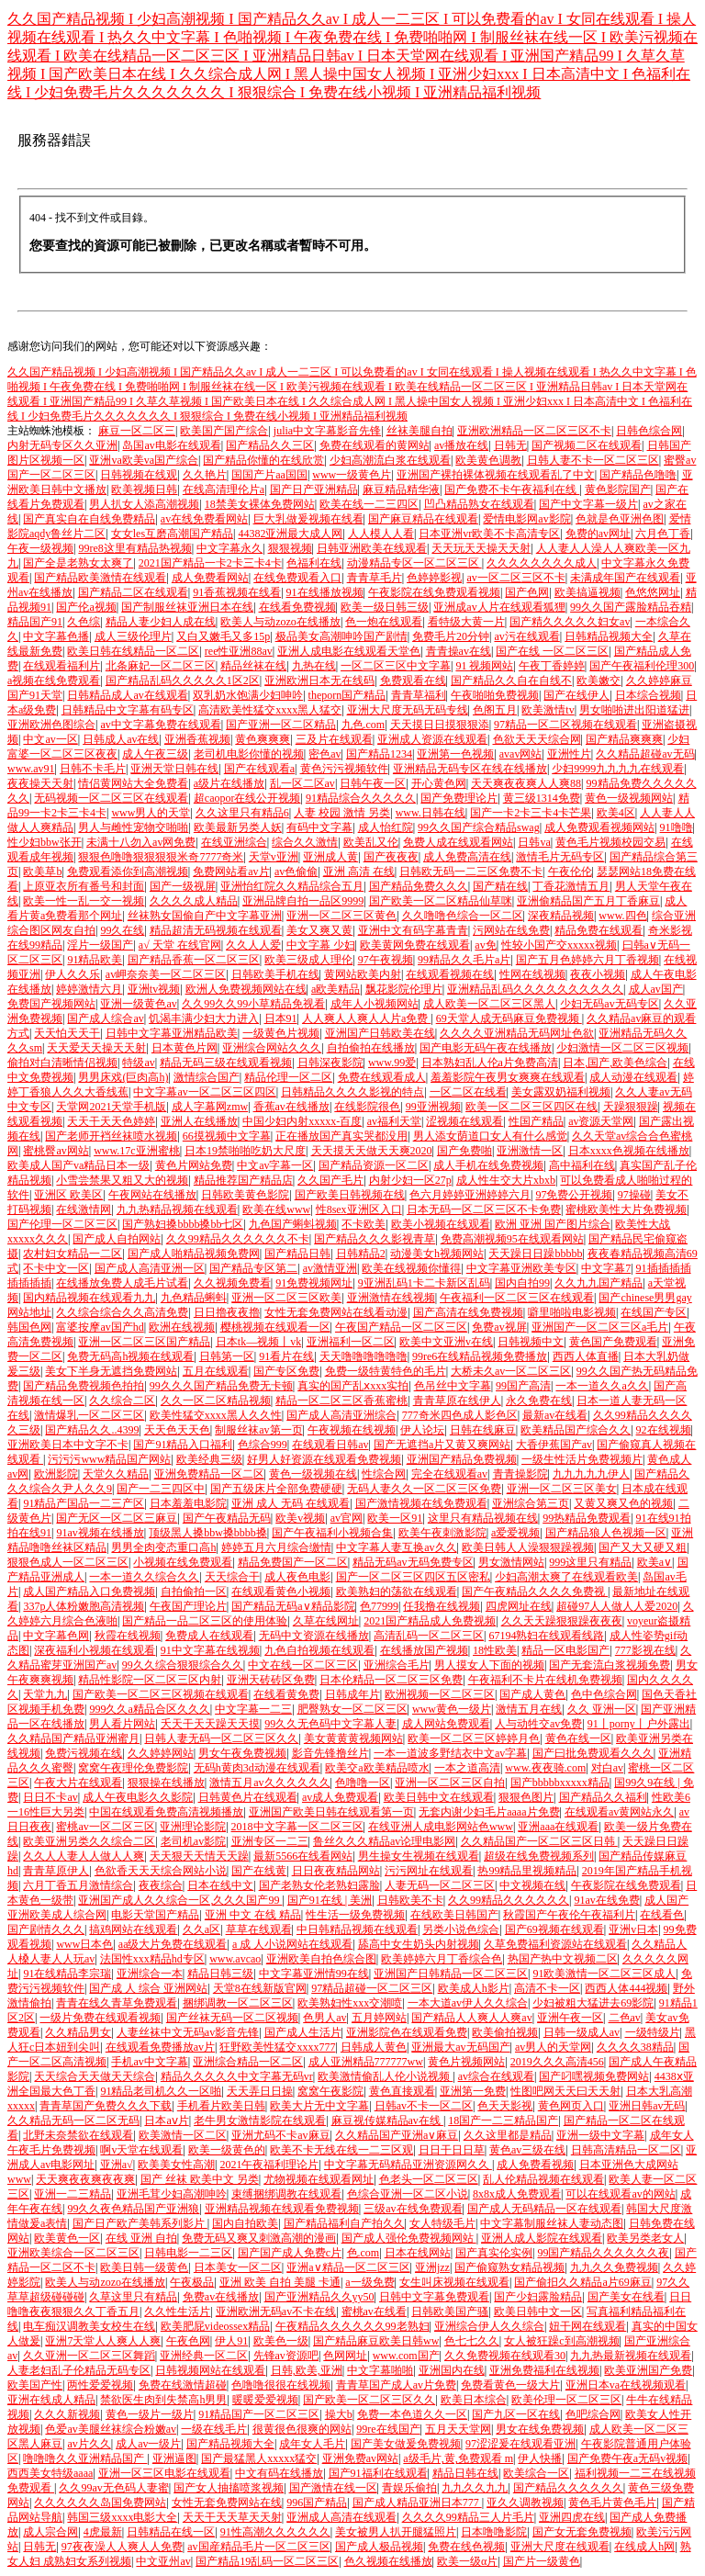 This screenshot has height=2576, width=705. What do you see at coordinates (645, 1650) in the screenshot?
I see `777影视在线` at bounding box center [645, 1650].